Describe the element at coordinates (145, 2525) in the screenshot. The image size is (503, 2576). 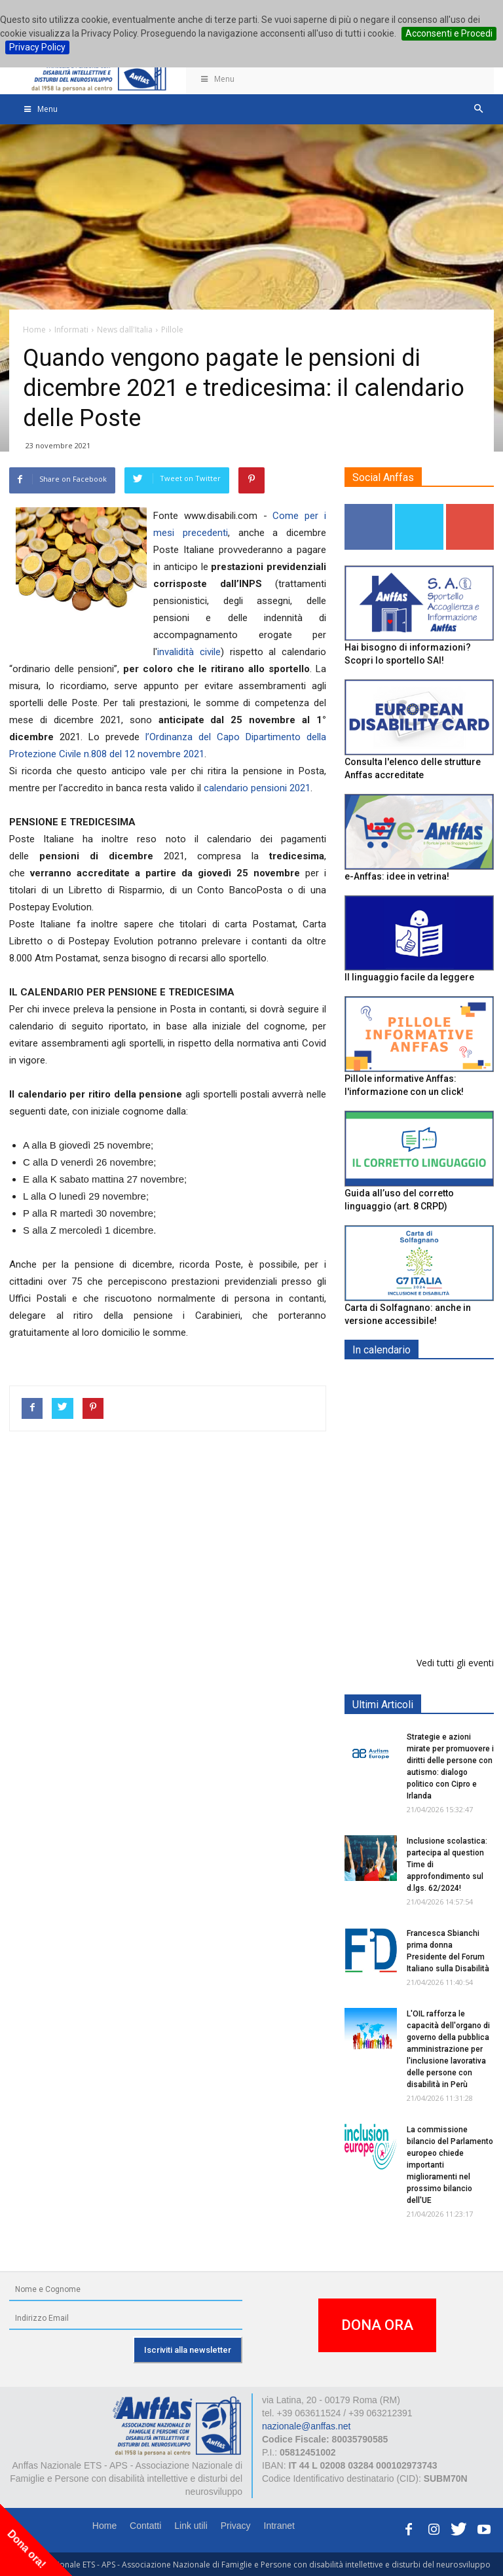
I see `Contatti` at that location.